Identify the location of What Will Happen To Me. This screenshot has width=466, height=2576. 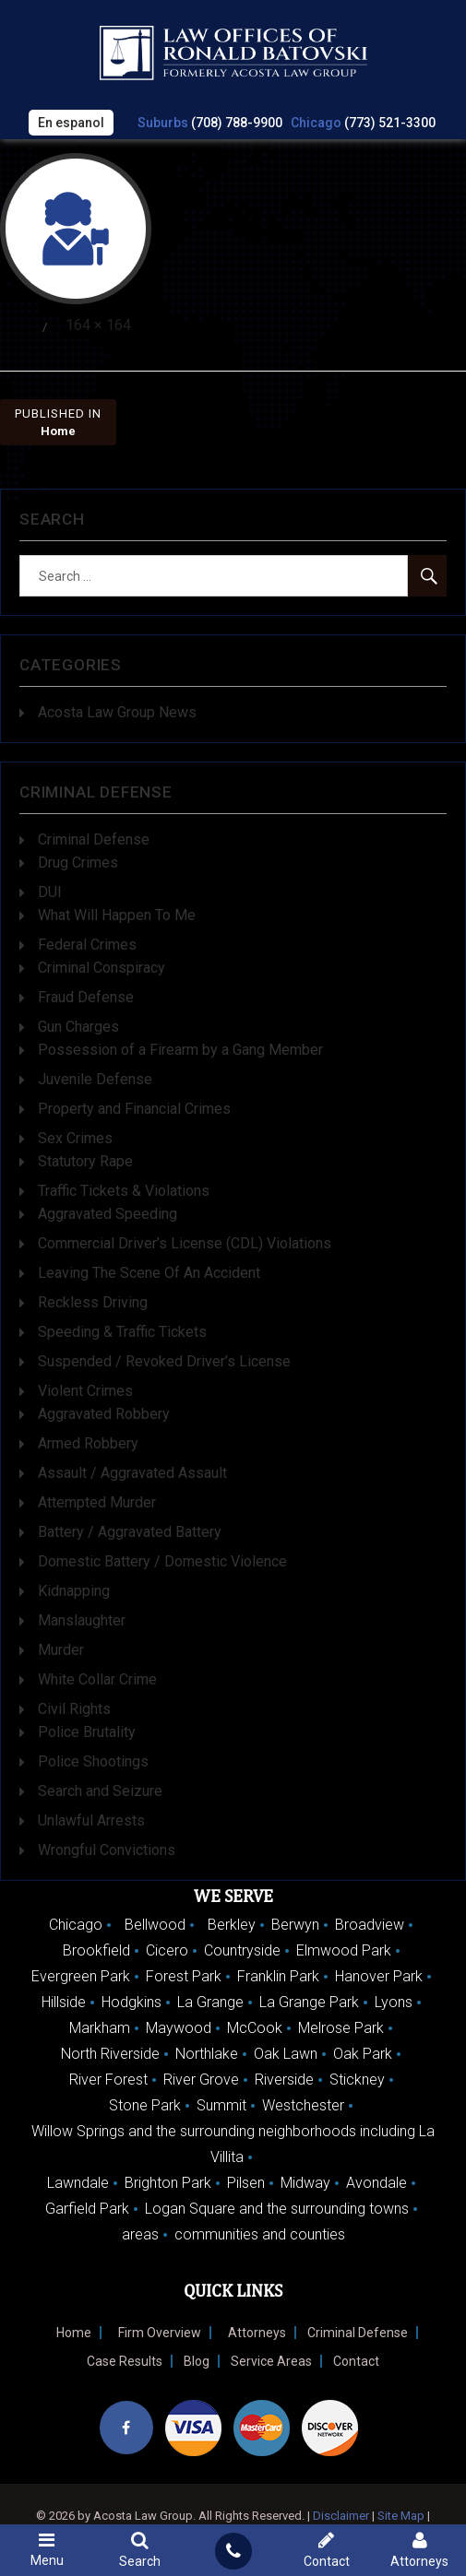
(117, 916).